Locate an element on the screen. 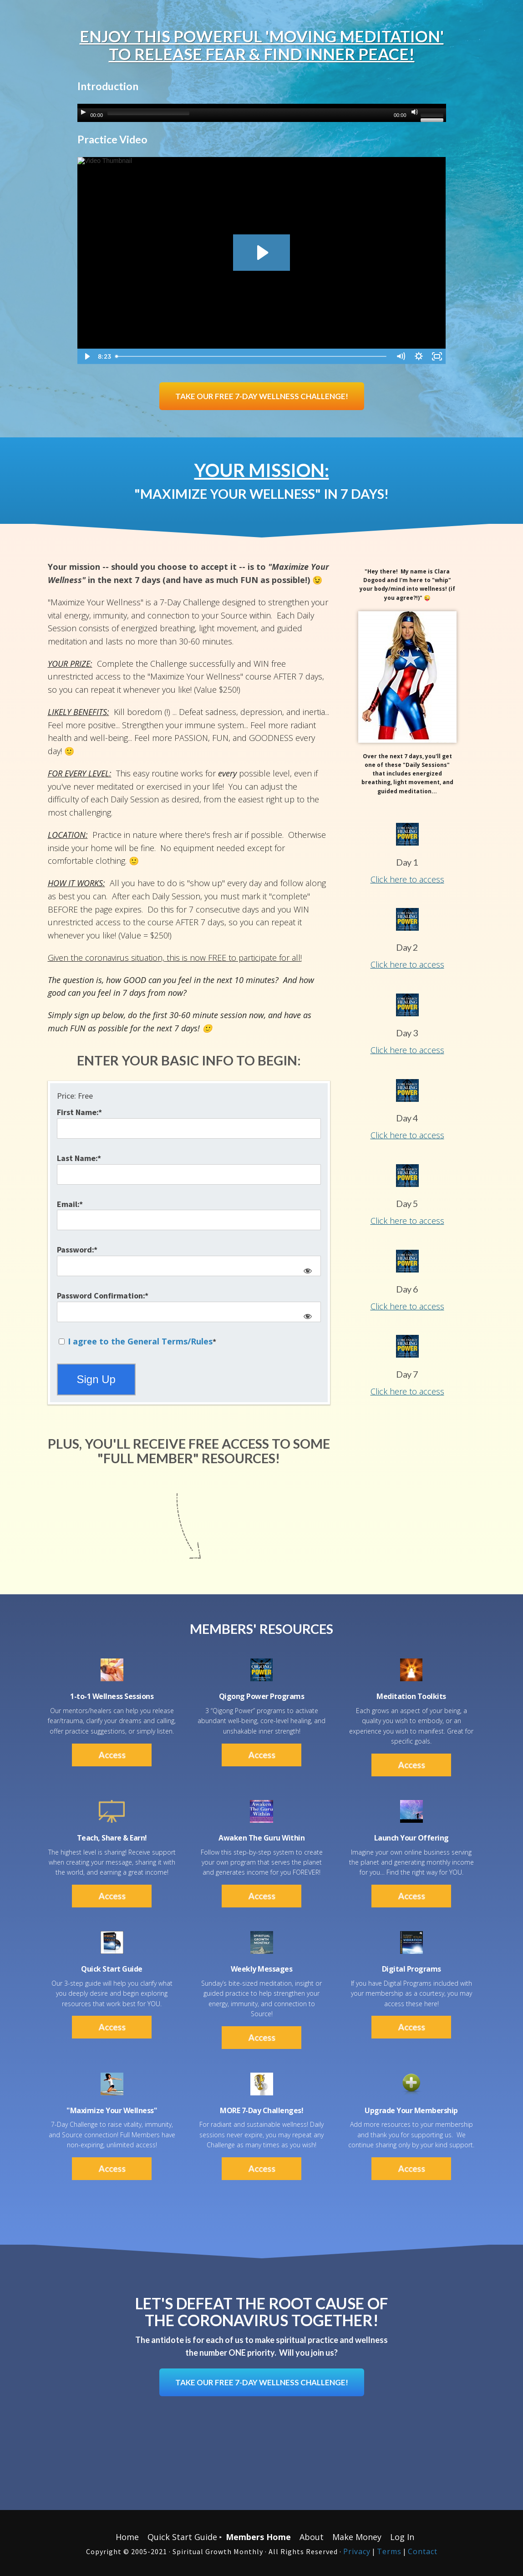 The width and height of the screenshot is (523, 2576). [application] is located at coordinates (261, 113).